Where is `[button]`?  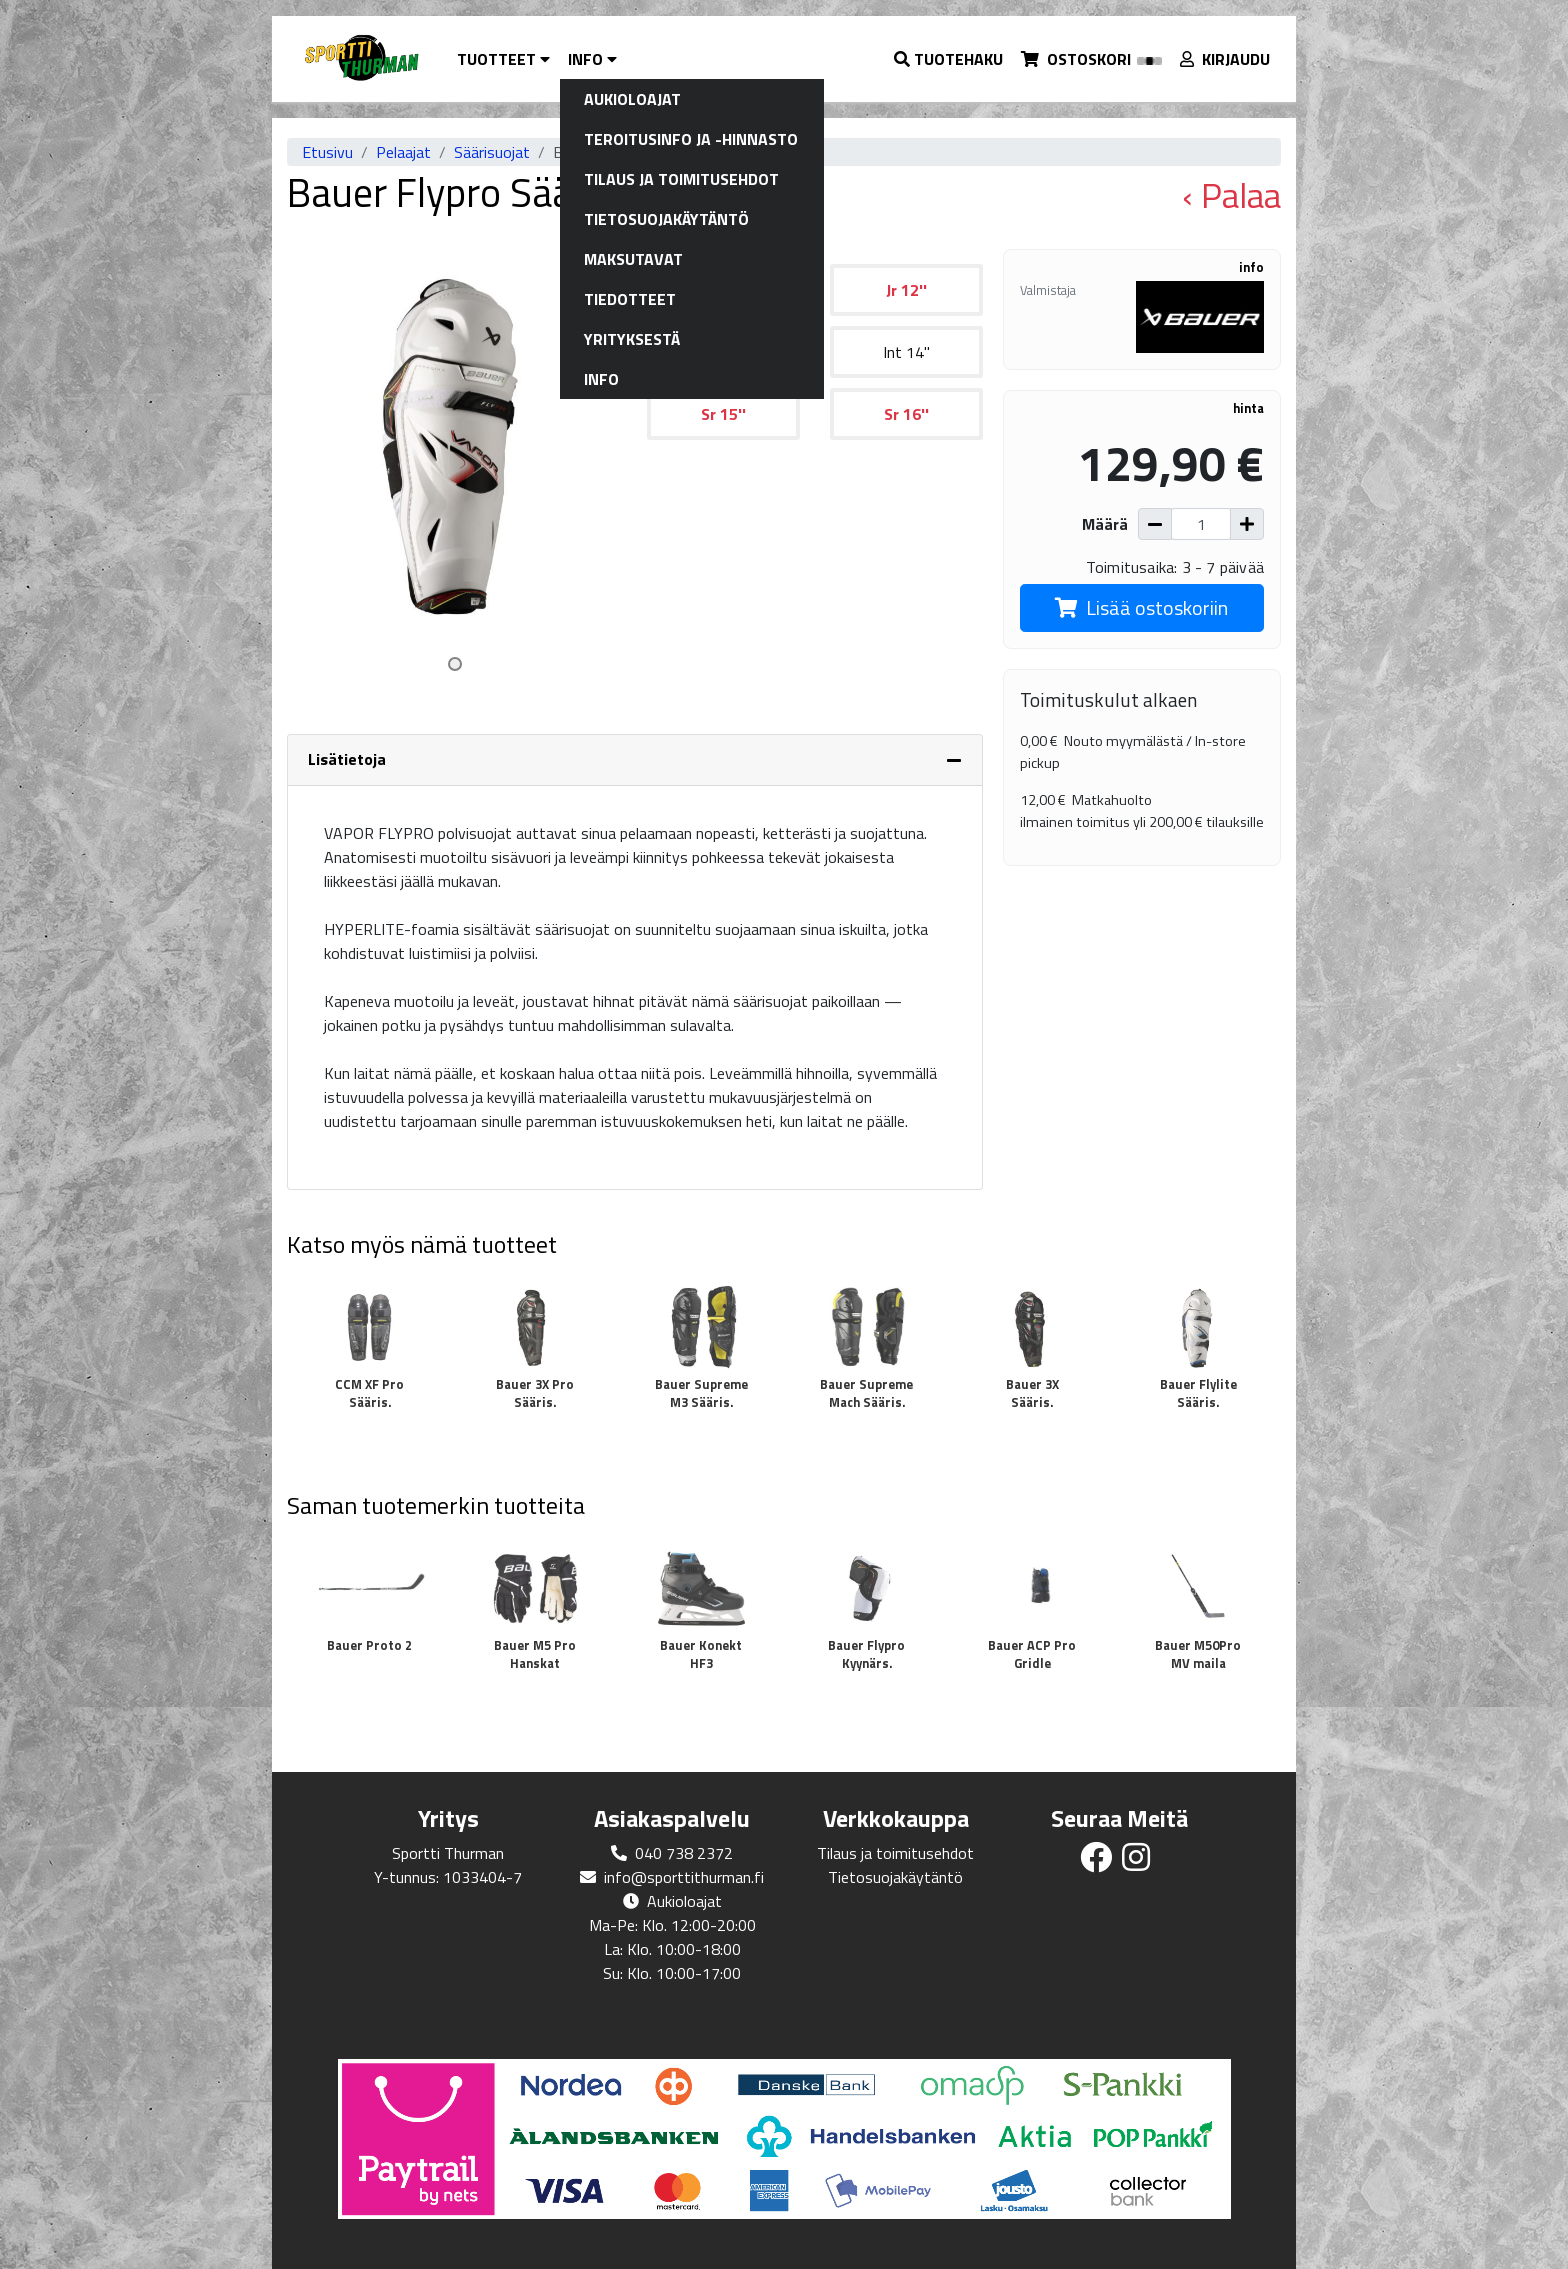 [button] is located at coordinates (949, 59).